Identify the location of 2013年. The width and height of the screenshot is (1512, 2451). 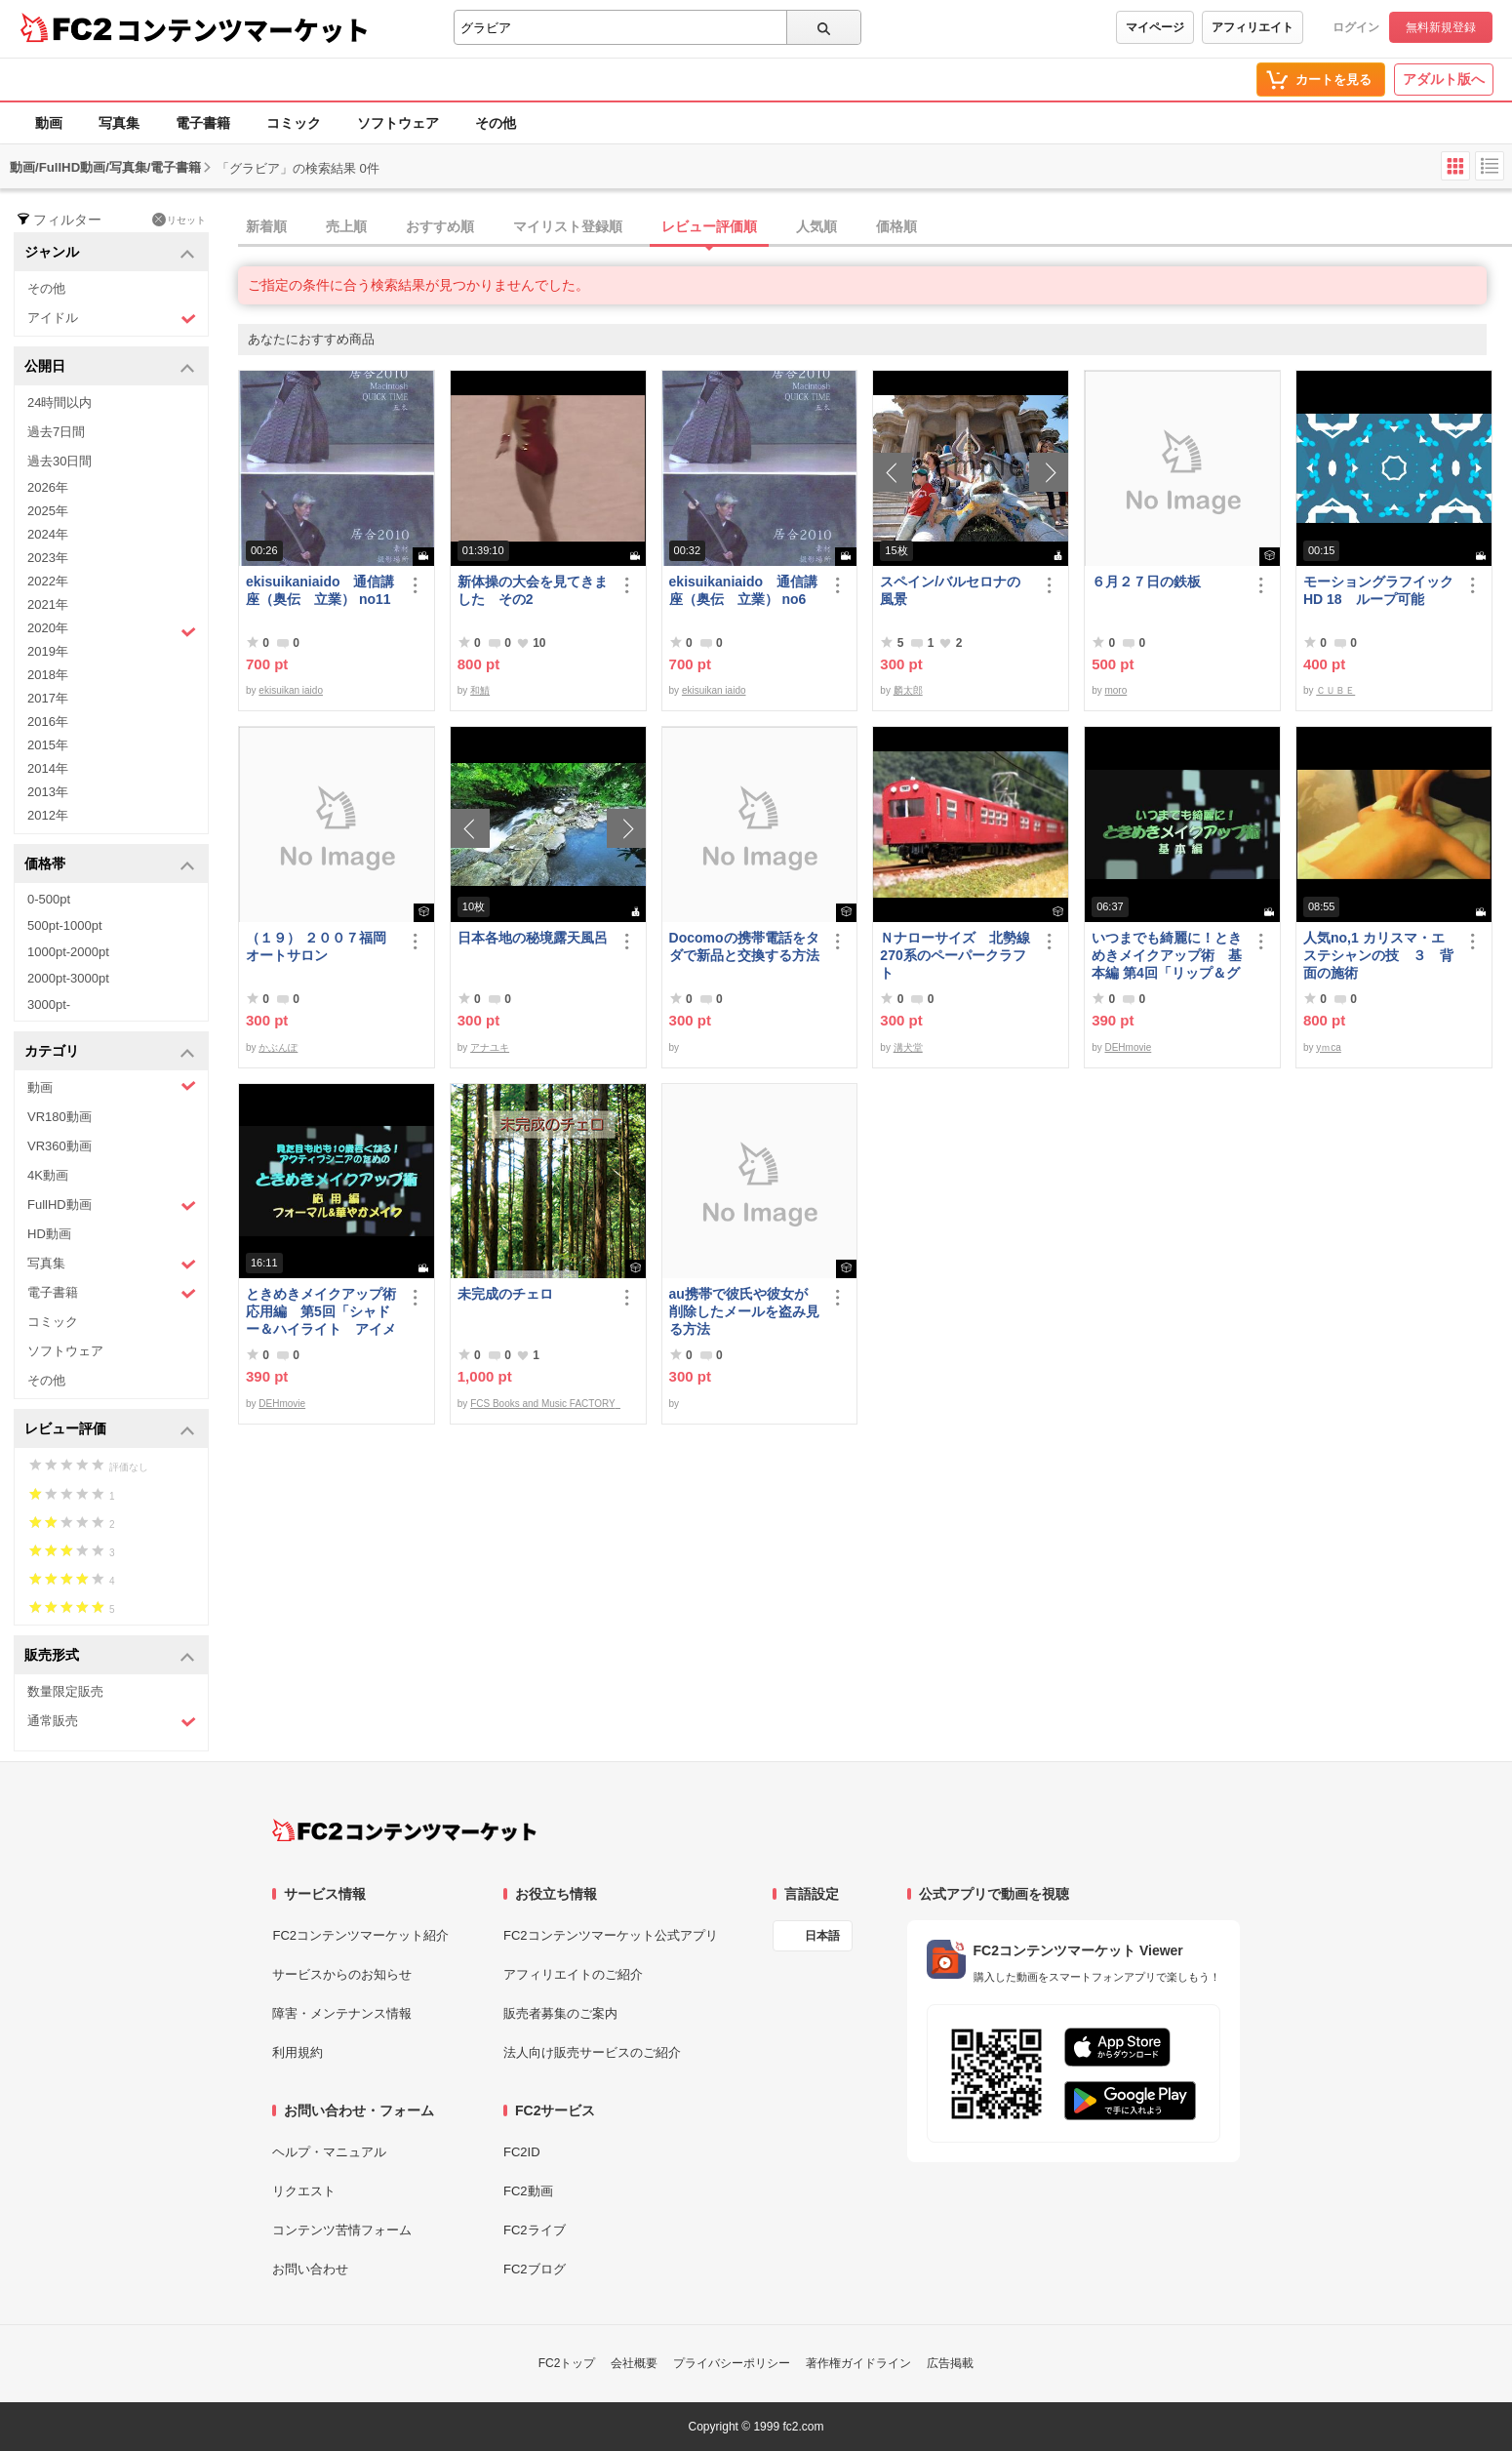
(47, 791).